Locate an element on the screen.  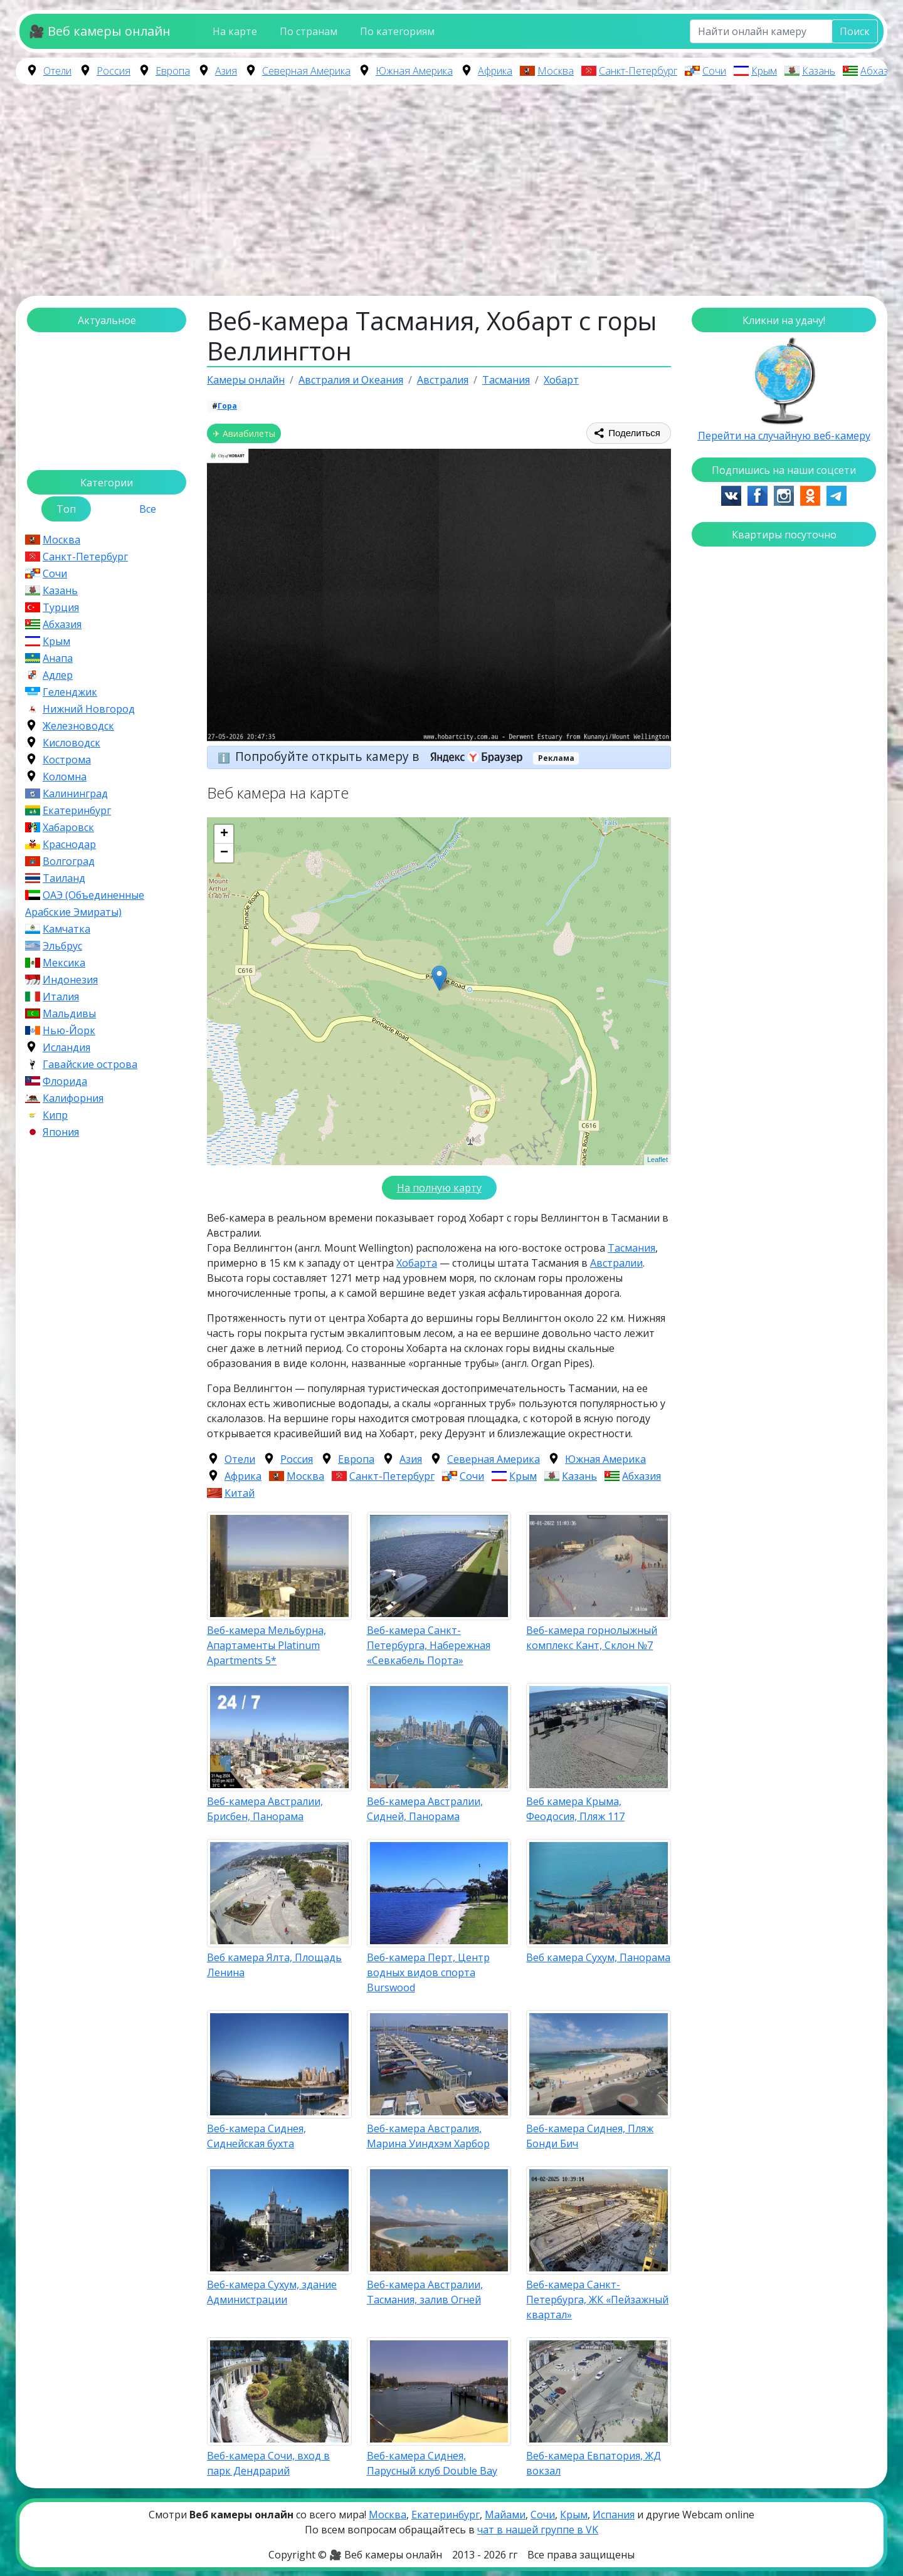
Веб-камера Австралии, Брисбен, Панорама is located at coordinates (265, 1808).